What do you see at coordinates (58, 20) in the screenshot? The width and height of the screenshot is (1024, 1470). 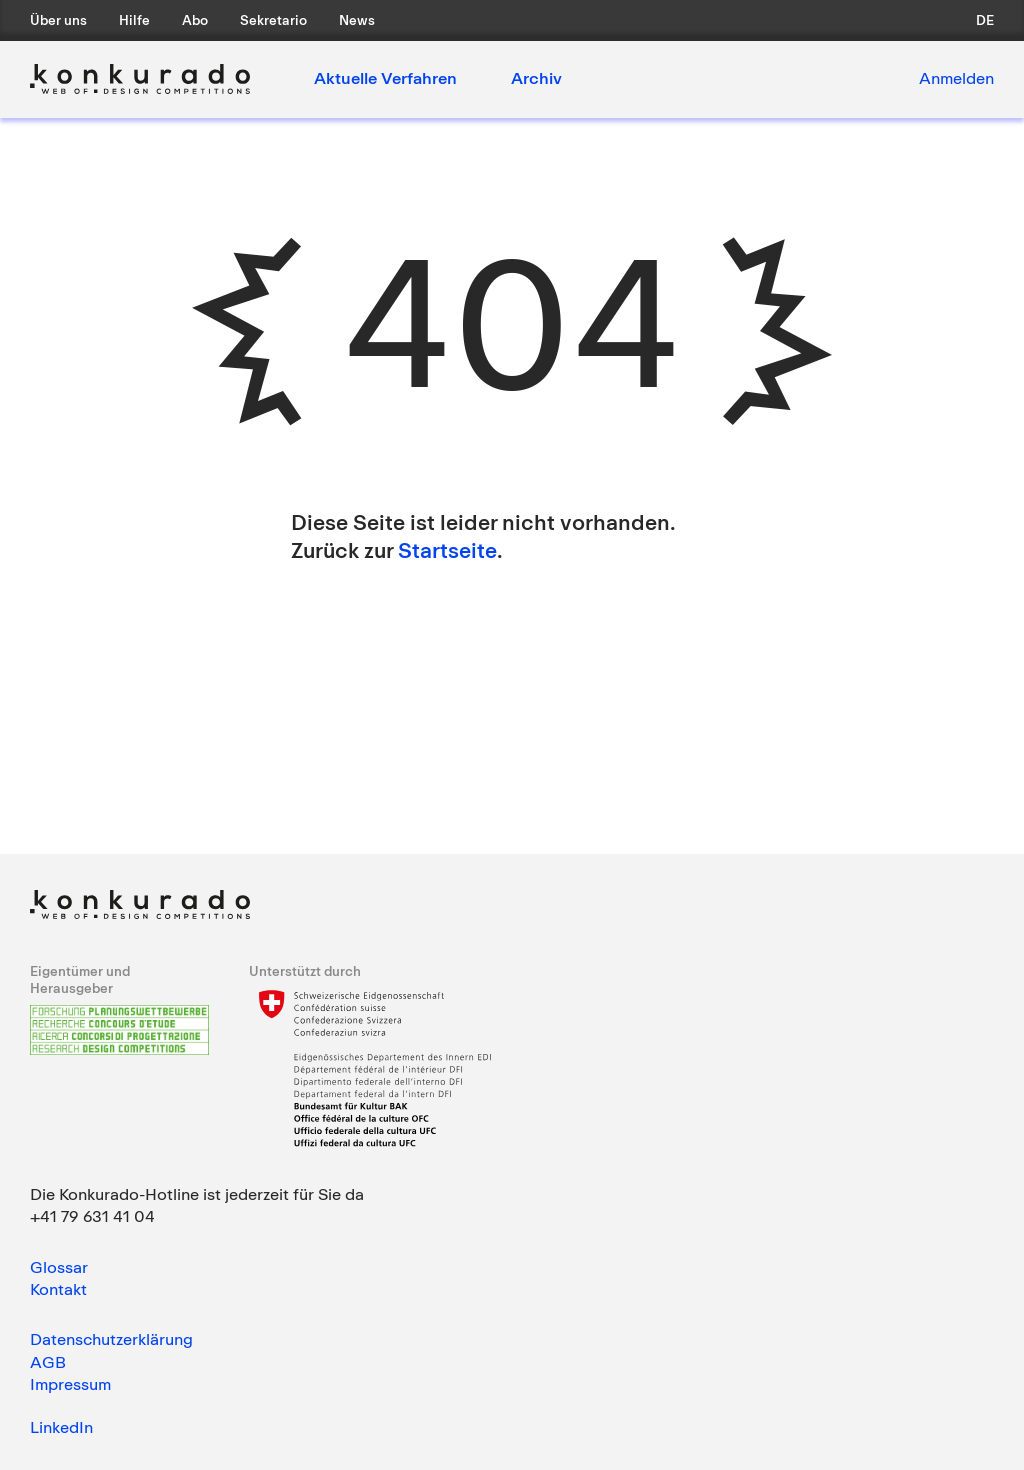 I see `Über uns` at bounding box center [58, 20].